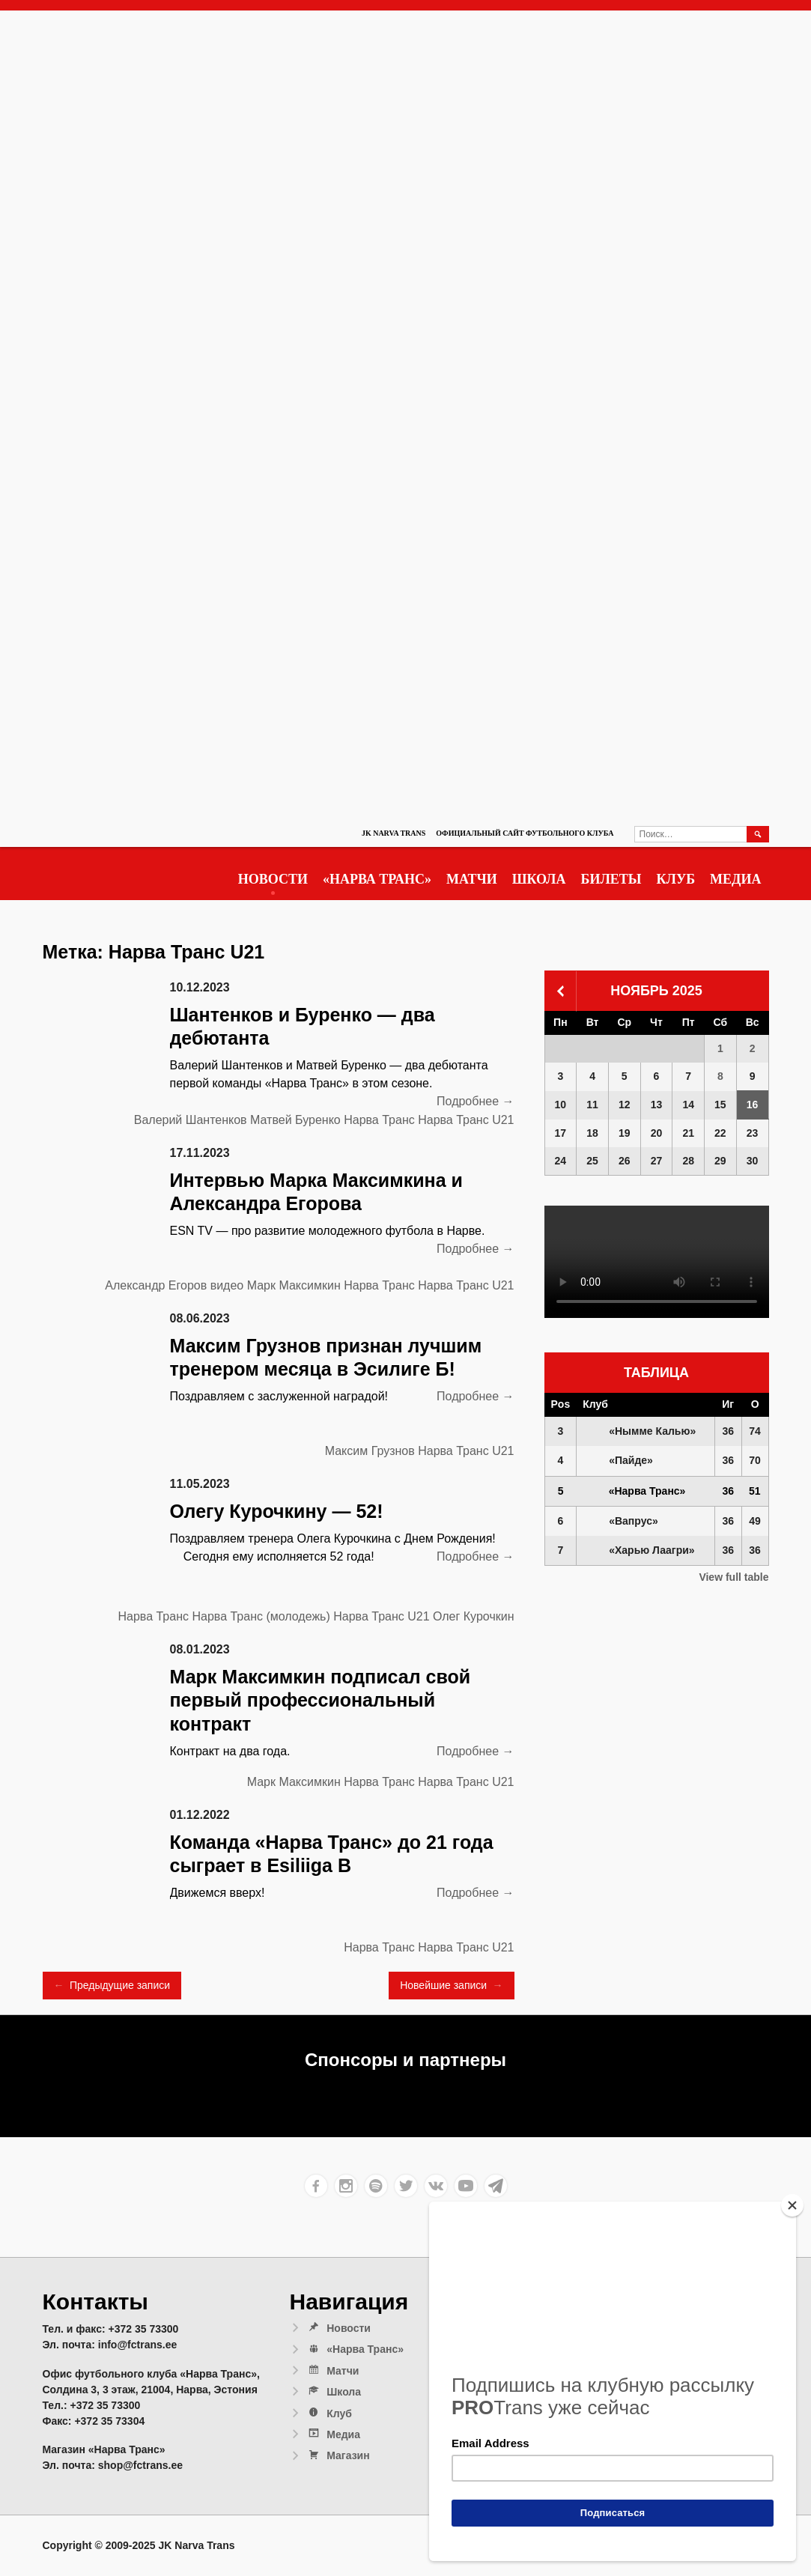  What do you see at coordinates (676, 879) in the screenshot?
I see `Клуб` at bounding box center [676, 879].